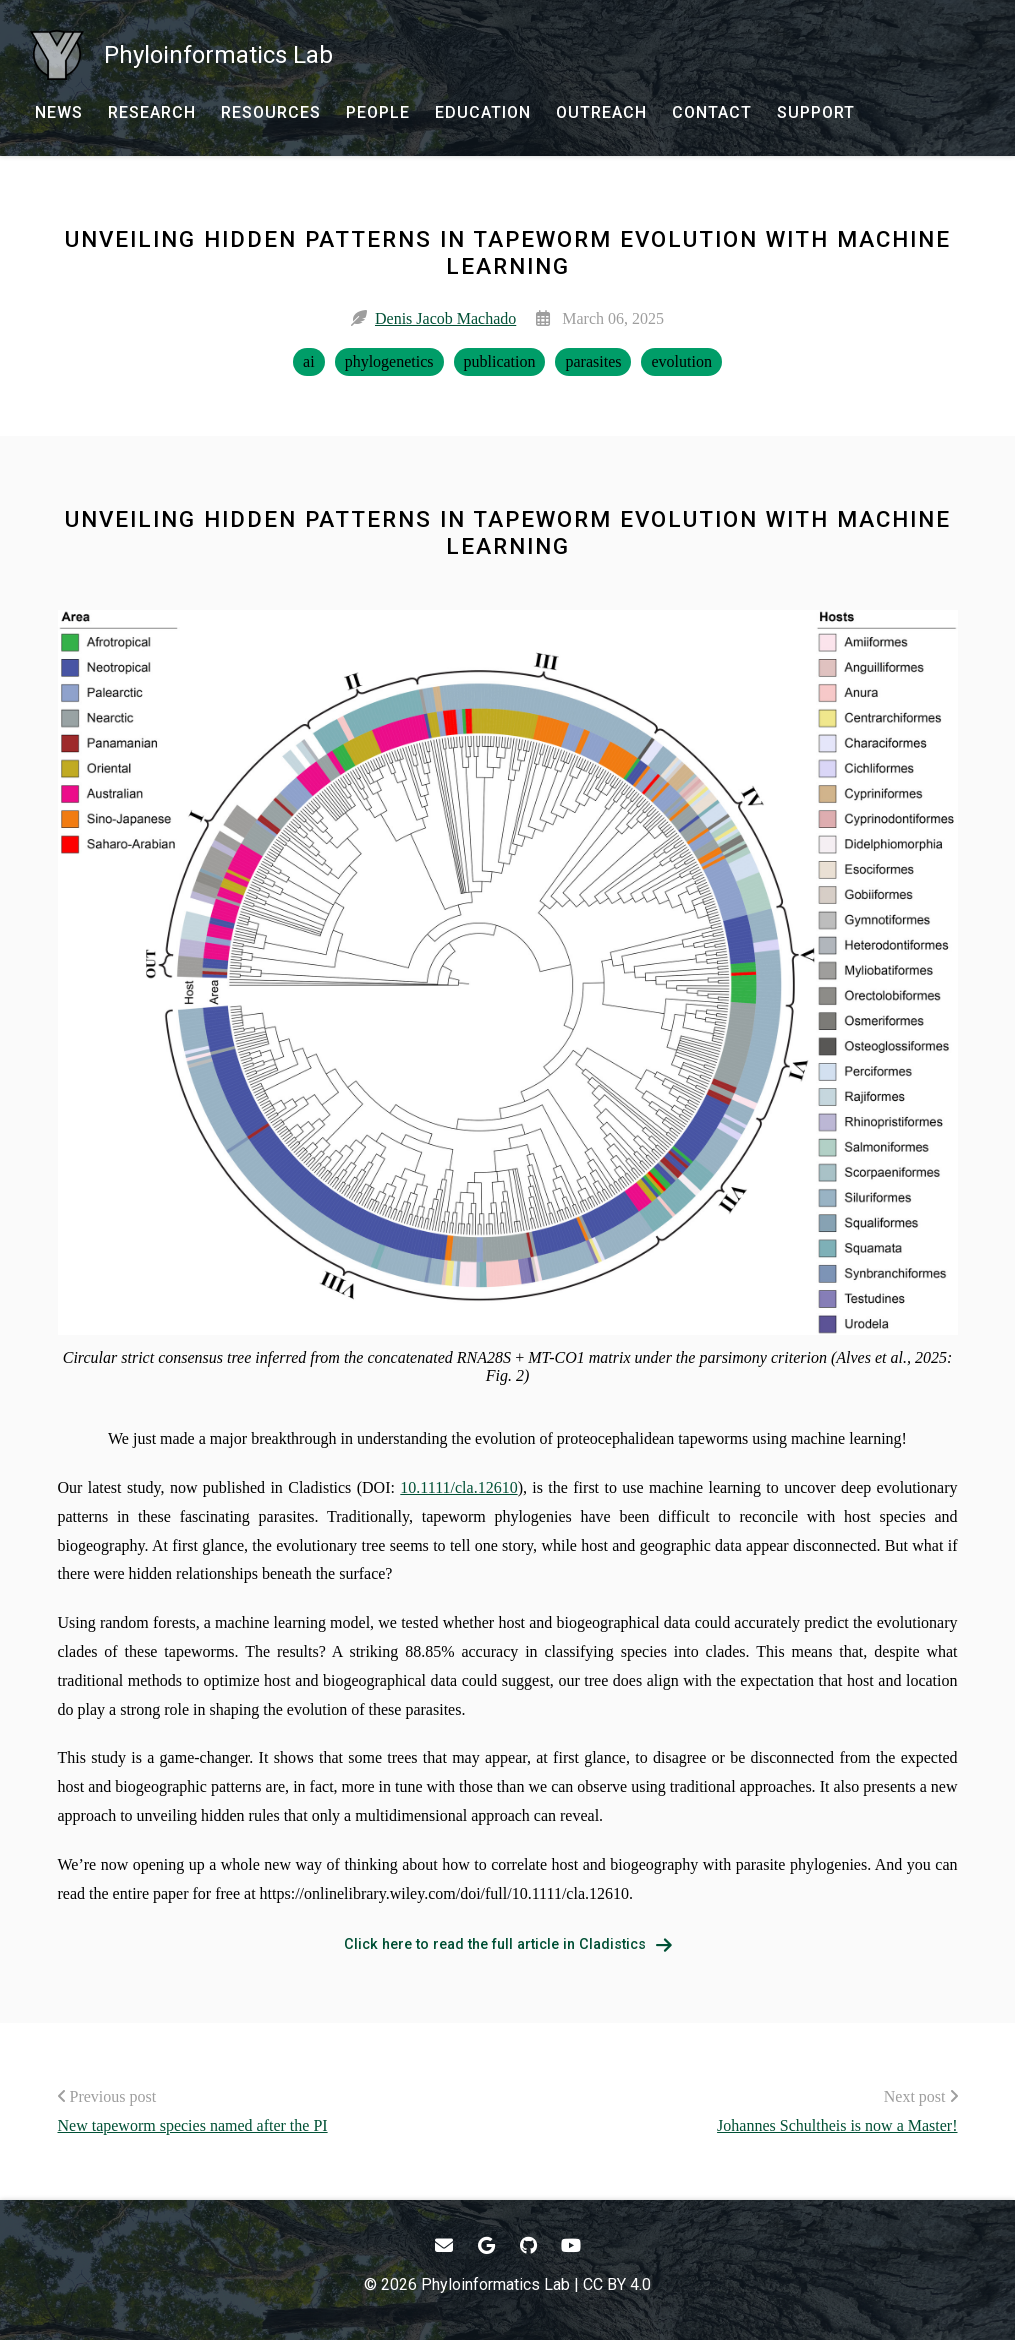  Describe the element at coordinates (571, 2245) in the screenshot. I see `[- YouTube]` at that location.